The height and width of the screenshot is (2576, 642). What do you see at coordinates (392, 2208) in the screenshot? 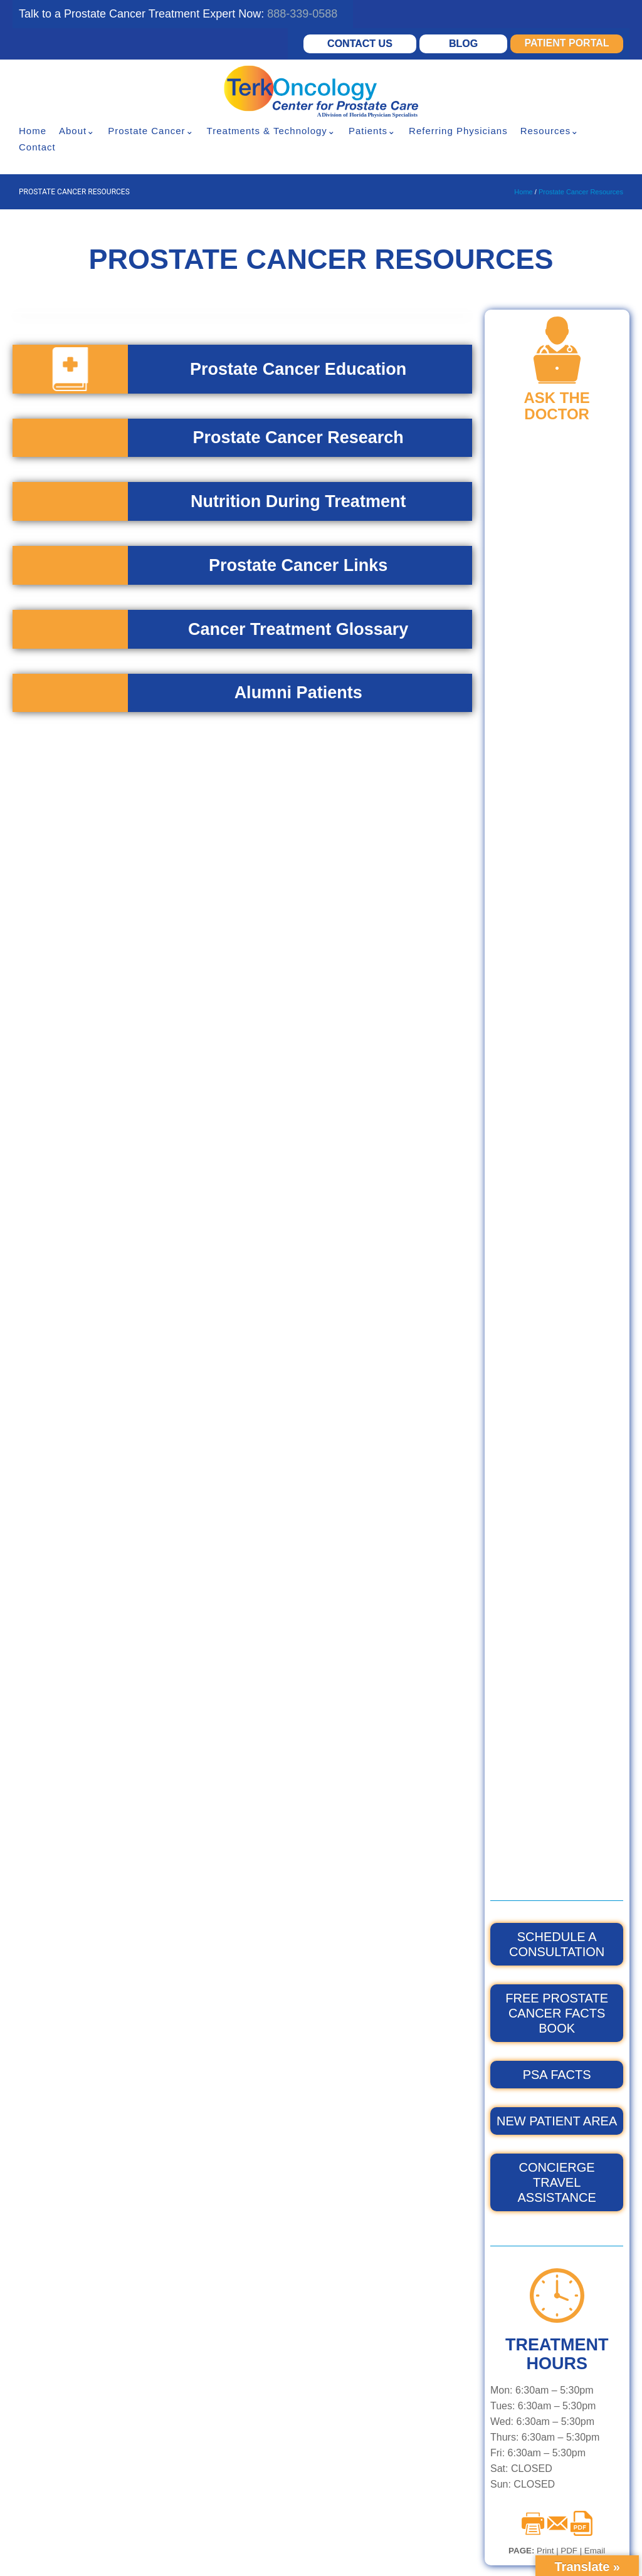
I see `TERK ONCOLOGY` at bounding box center [392, 2208].